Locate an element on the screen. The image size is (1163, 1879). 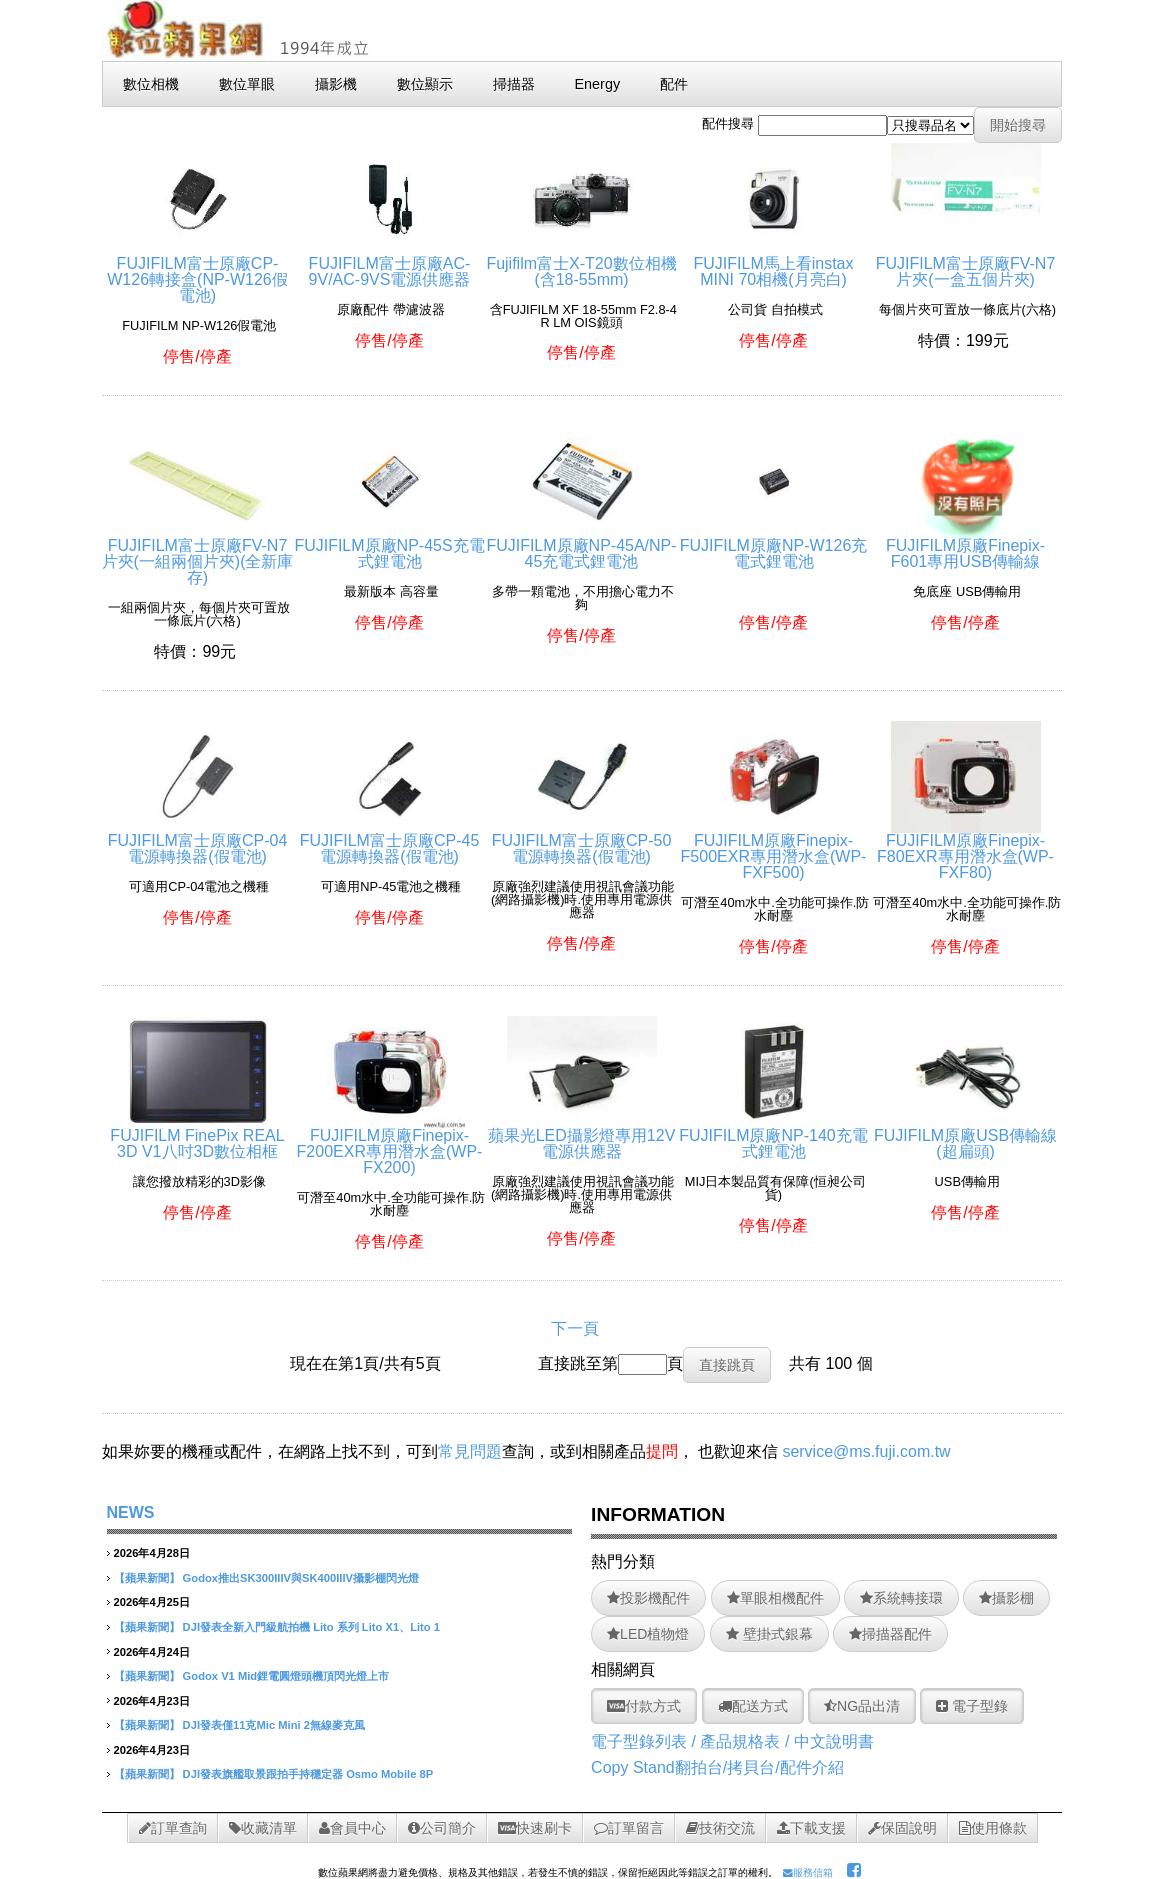
攝影棚 is located at coordinates (1006, 1598).